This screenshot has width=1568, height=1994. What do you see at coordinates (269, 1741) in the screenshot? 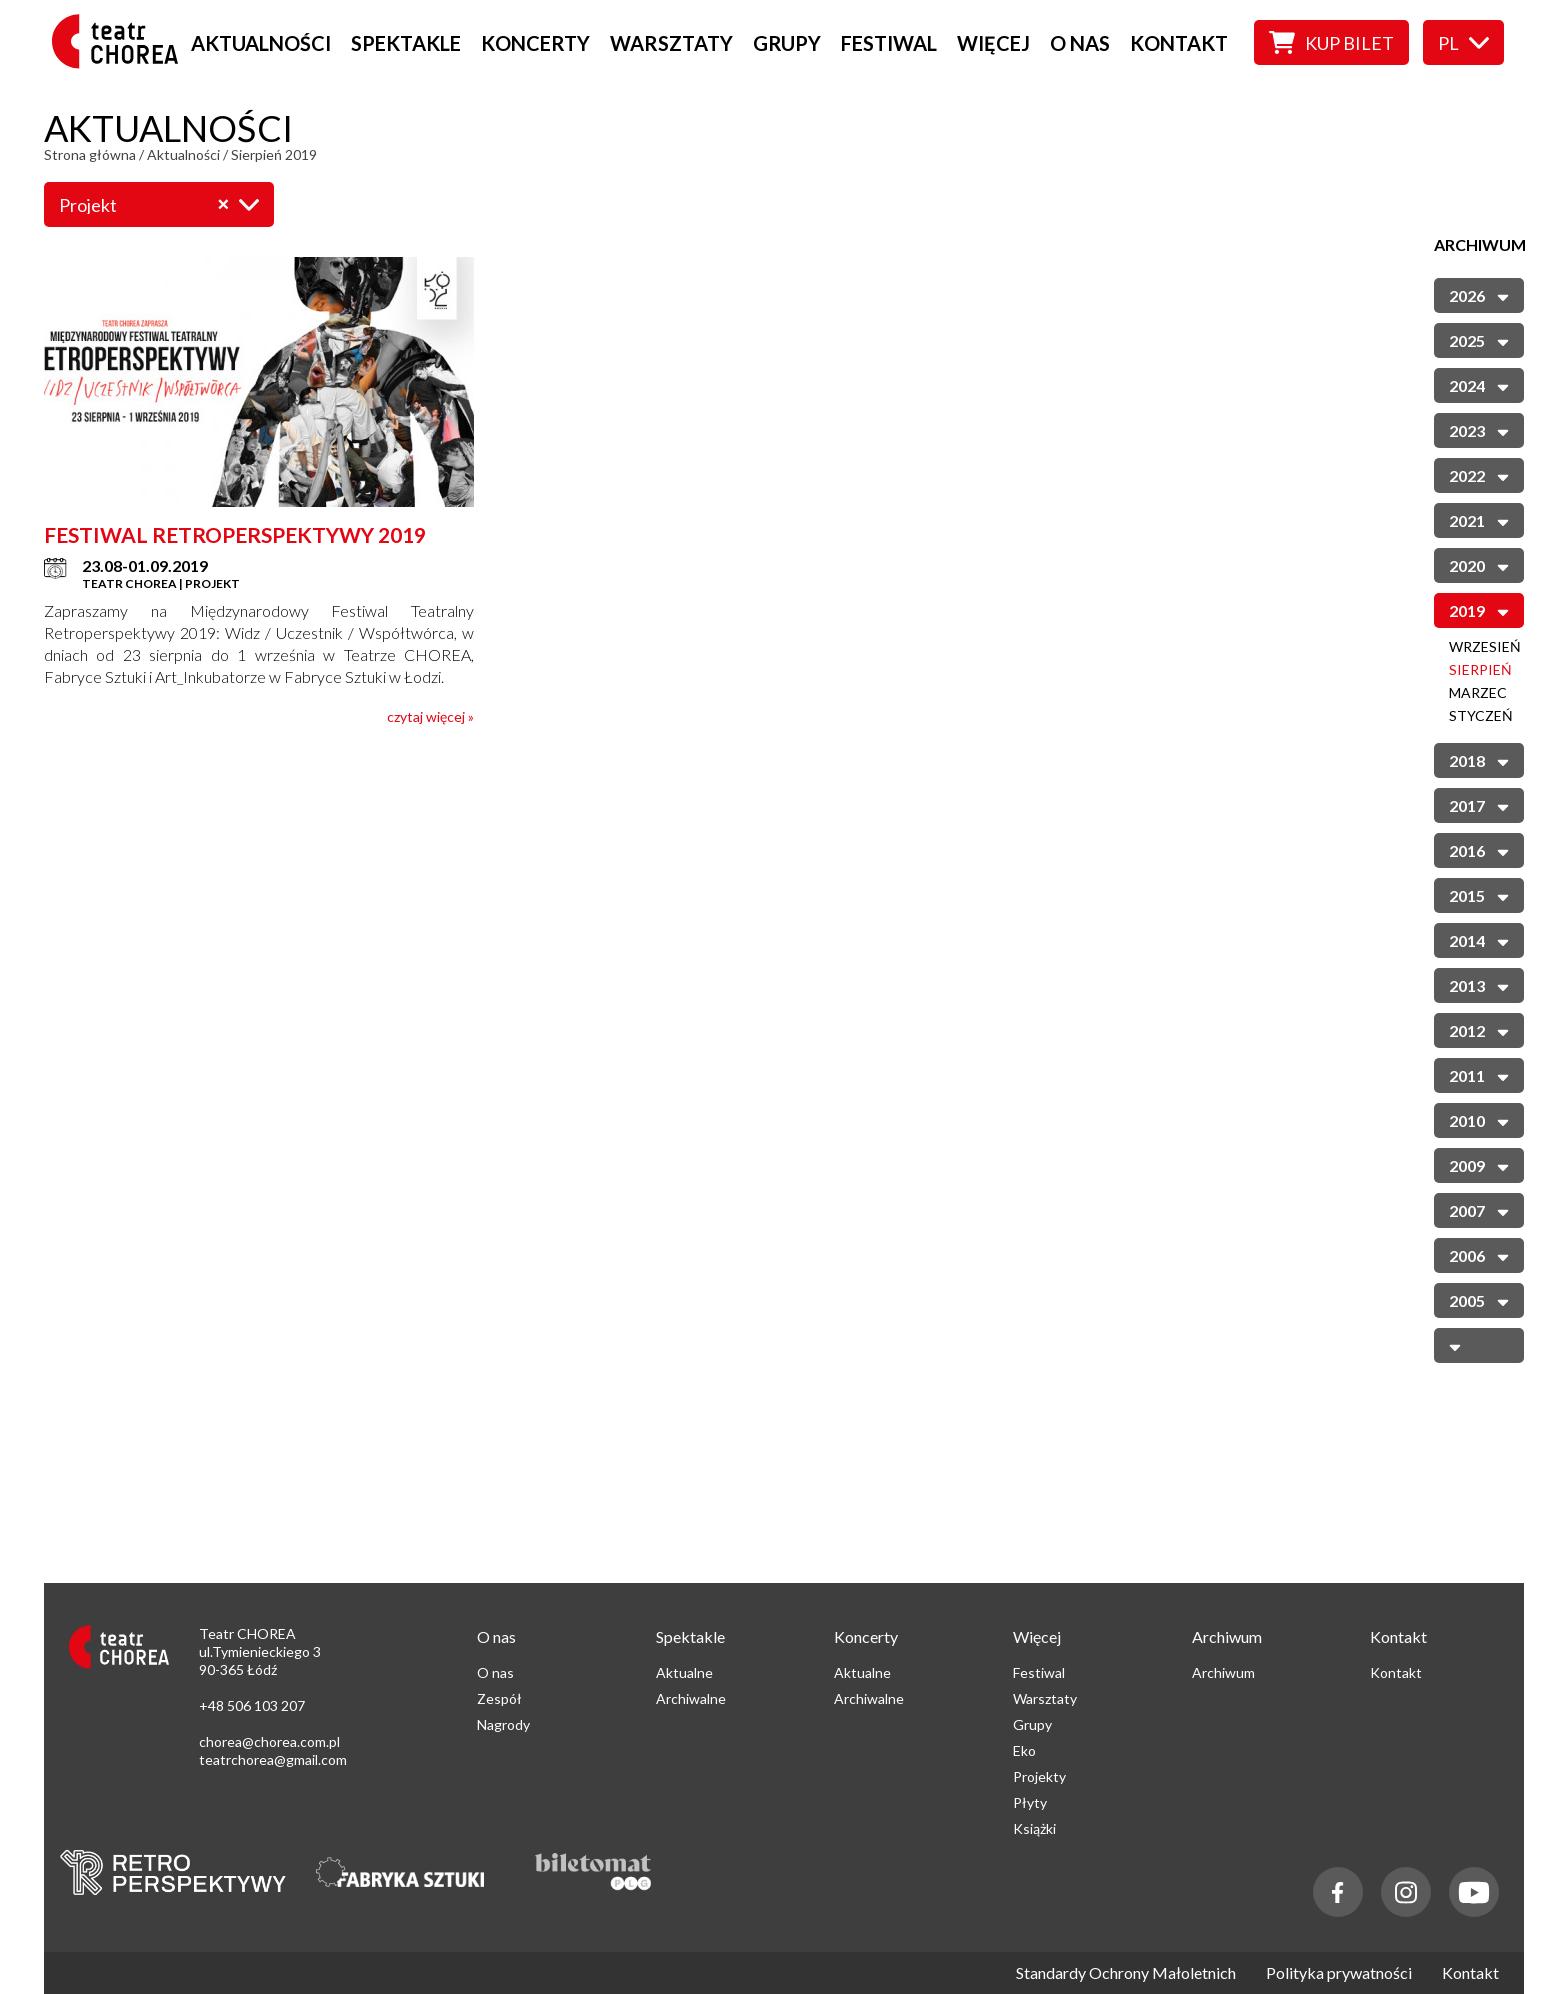
I see `chorea@chorea.com.pl` at bounding box center [269, 1741].